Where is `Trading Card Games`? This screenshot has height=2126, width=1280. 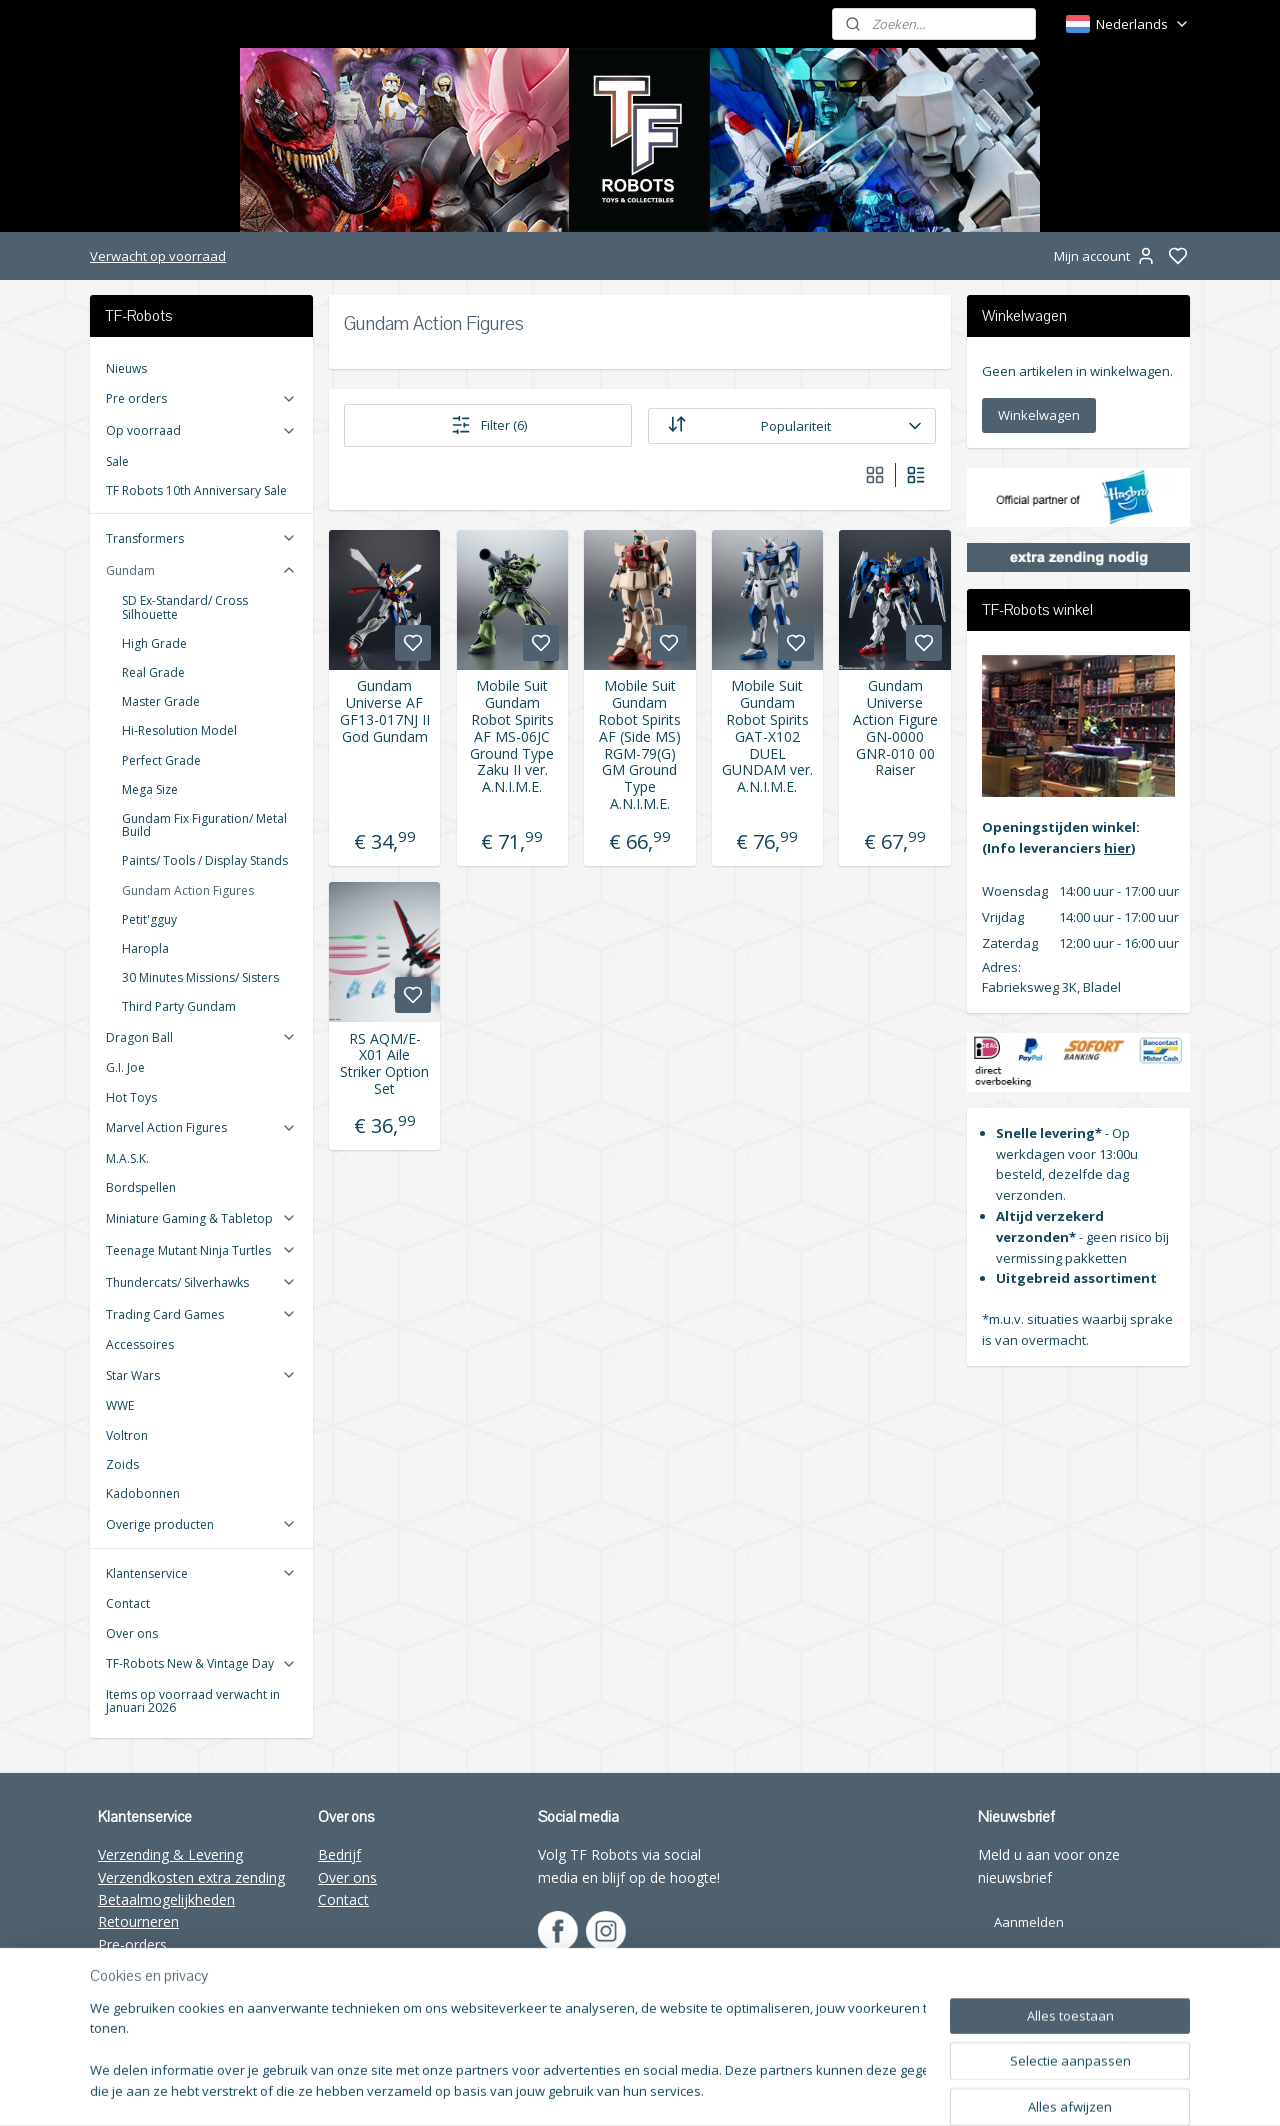 Trading Card Games is located at coordinates (201, 1314).